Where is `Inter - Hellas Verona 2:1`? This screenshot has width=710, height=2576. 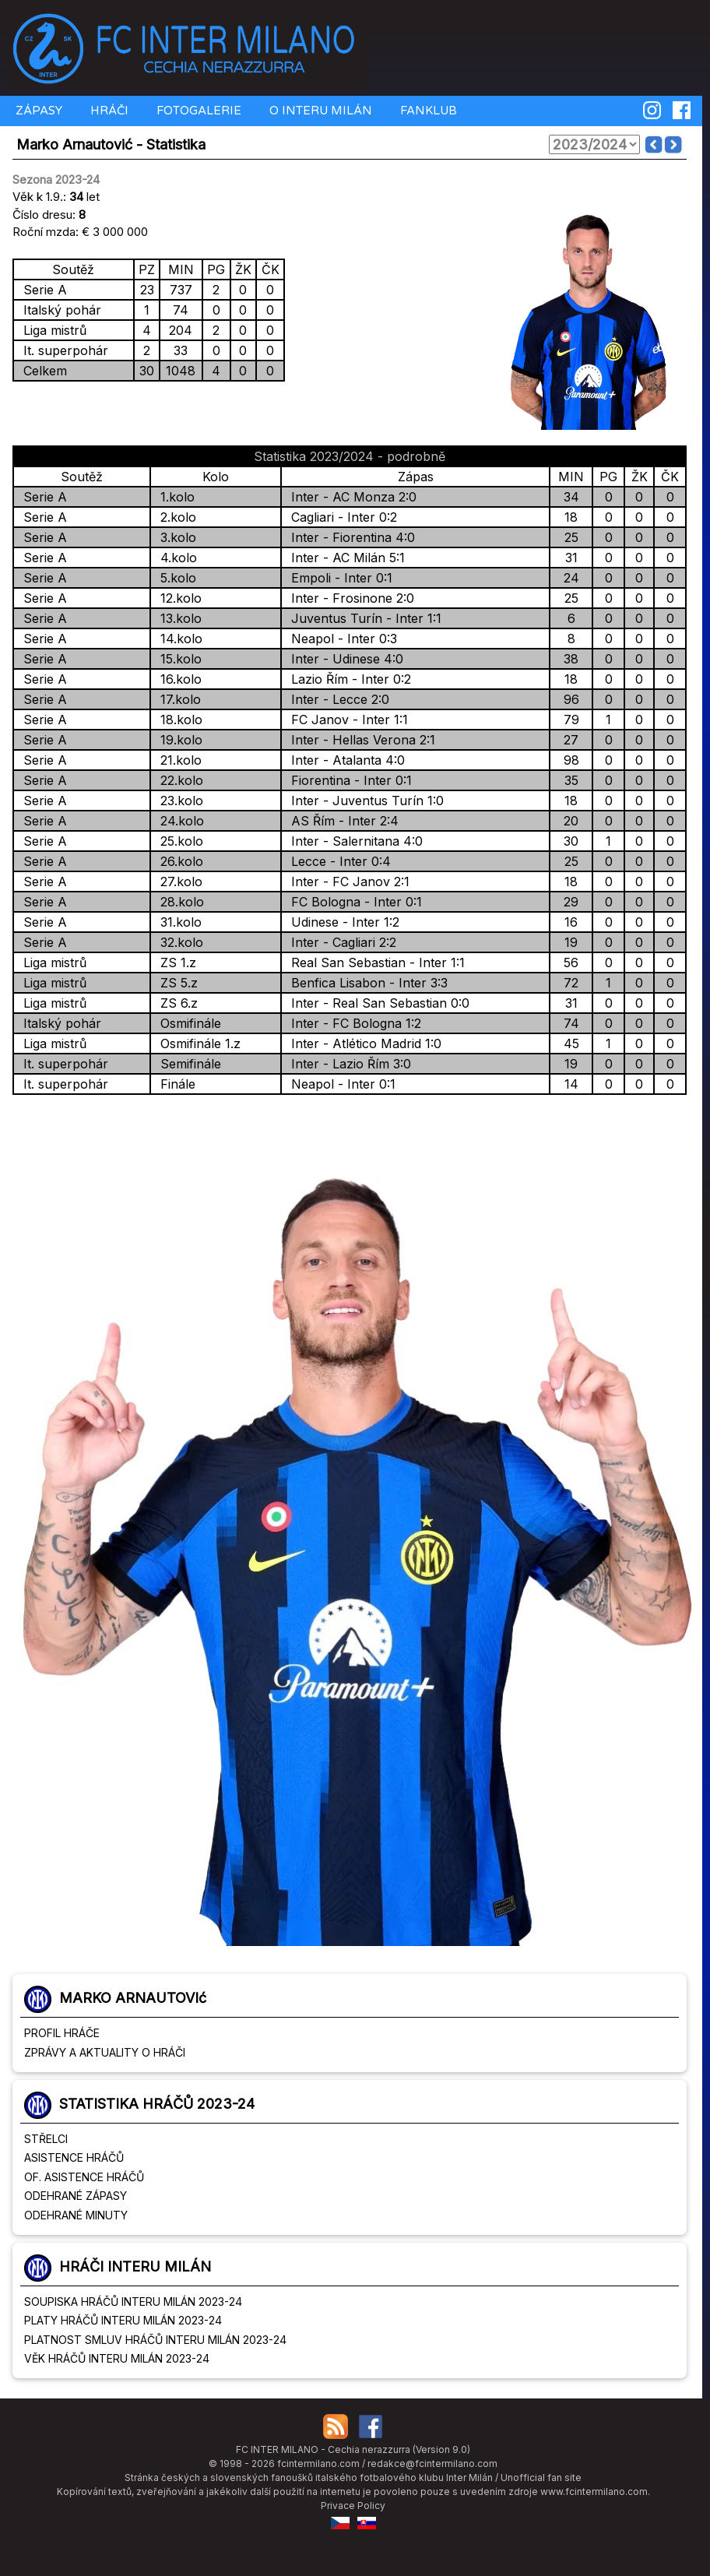
Inter - Hellas Verona 2:1 is located at coordinates (359, 740).